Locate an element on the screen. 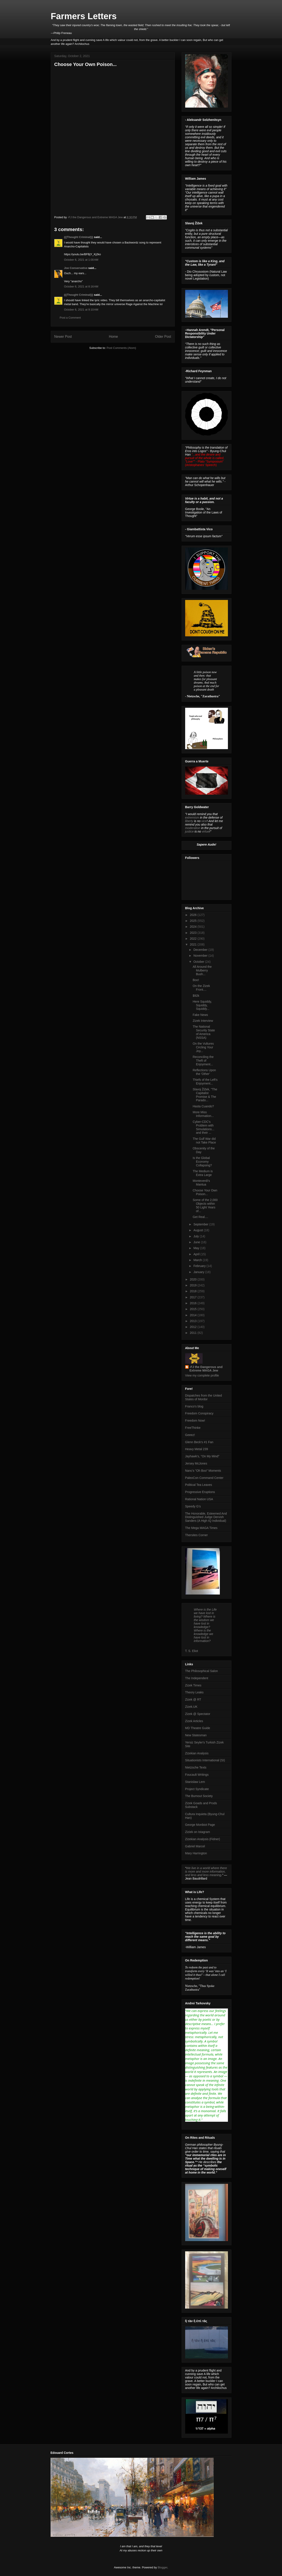 The width and height of the screenshot is (282, 2576). Jersey McJones is located at coordinates (196, 1463).